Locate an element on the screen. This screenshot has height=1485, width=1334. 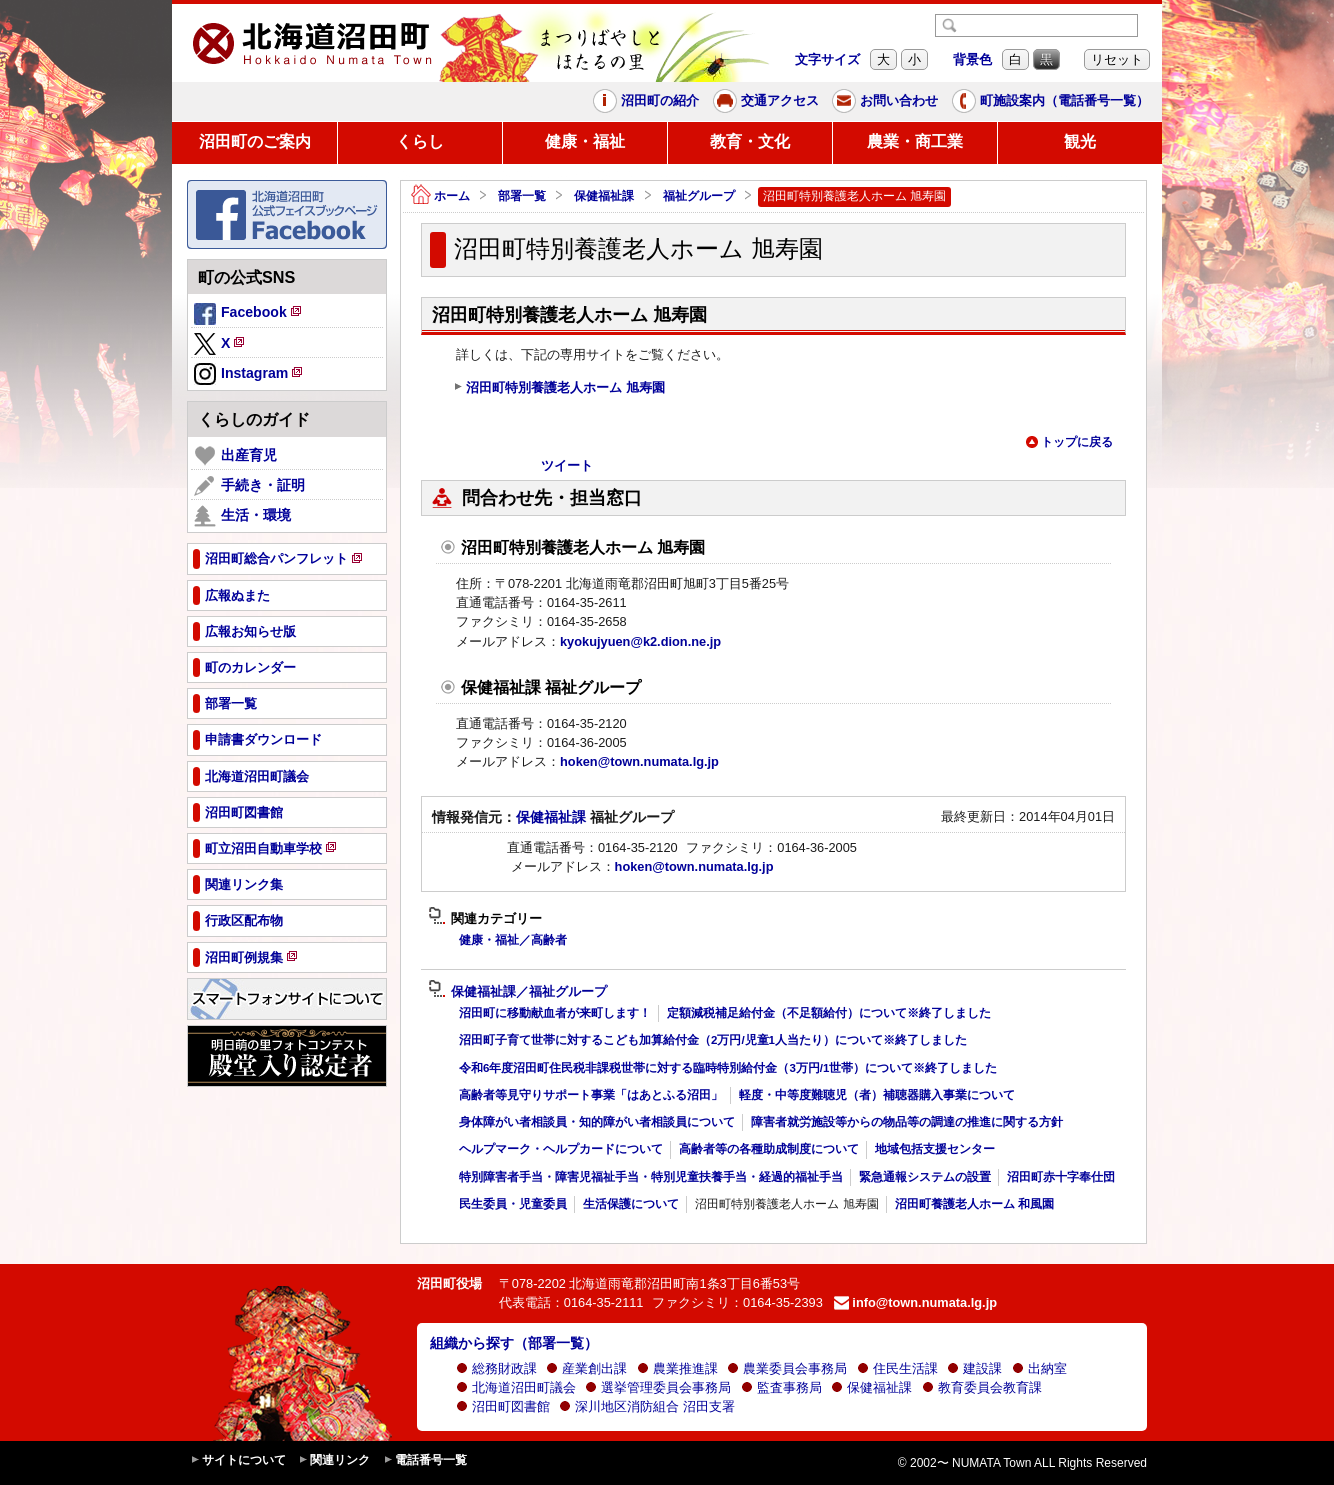
身体障がい者相談員・知的障がい者相談員について is located at coordinates (597, 1122).